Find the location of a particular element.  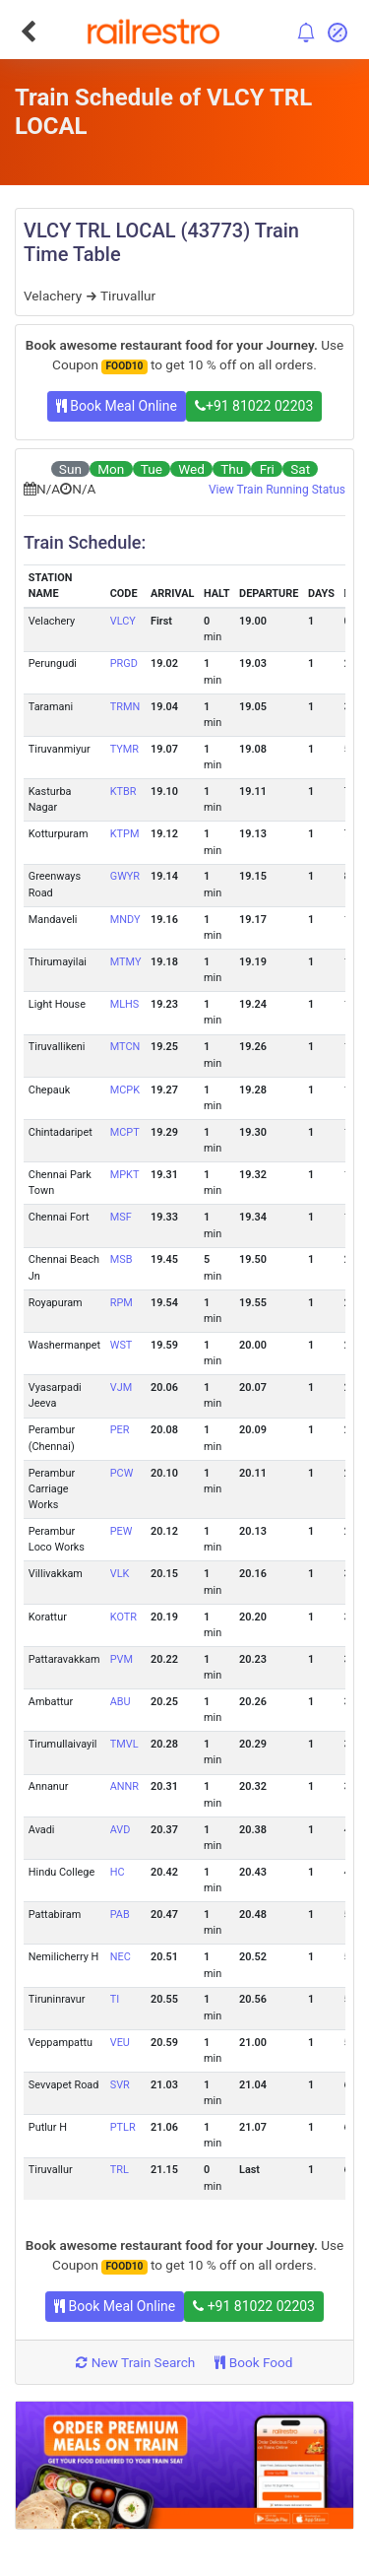

TRMN is located at coordinates (125, 706).